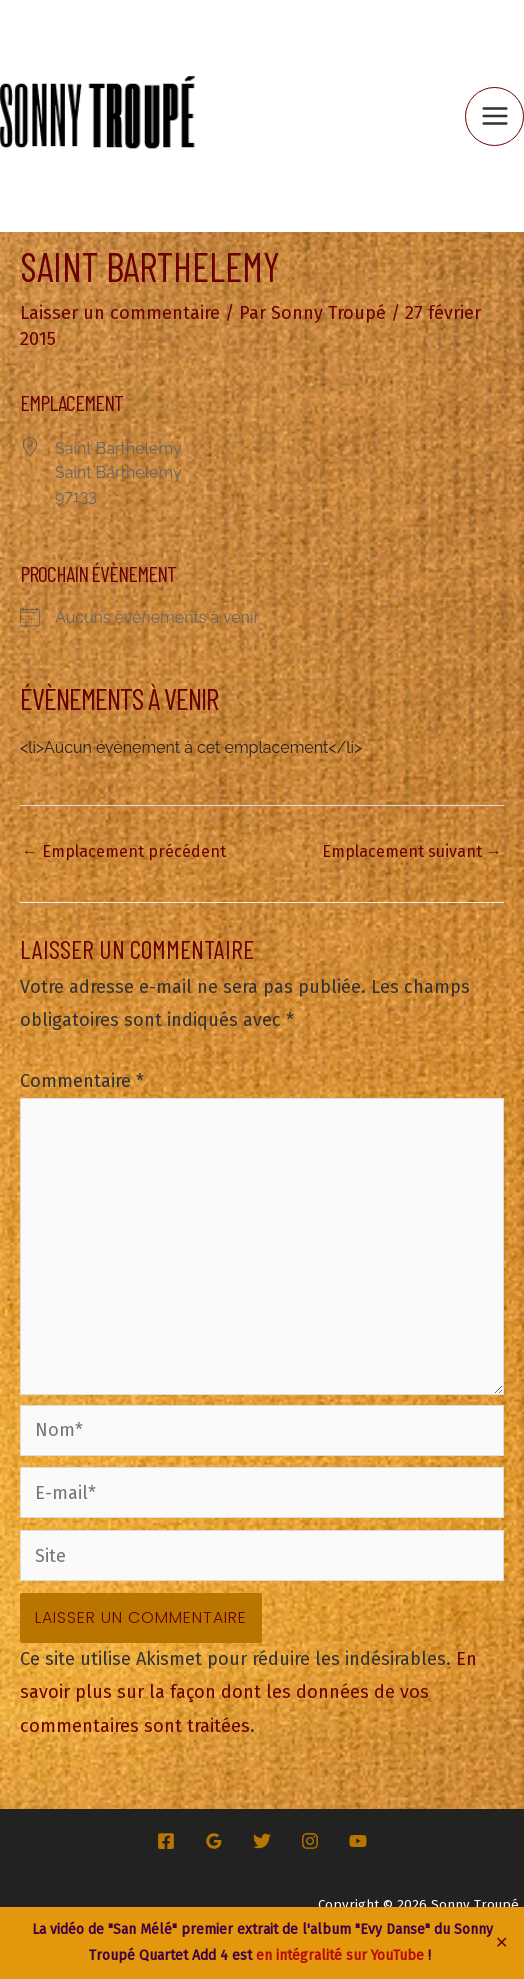 The height and width of the screenshot is (1979, 524). What do you see at coordinates (262, 1841) in the screenshot?
I see `[Twitter]` at bounding box center [262, 1841].